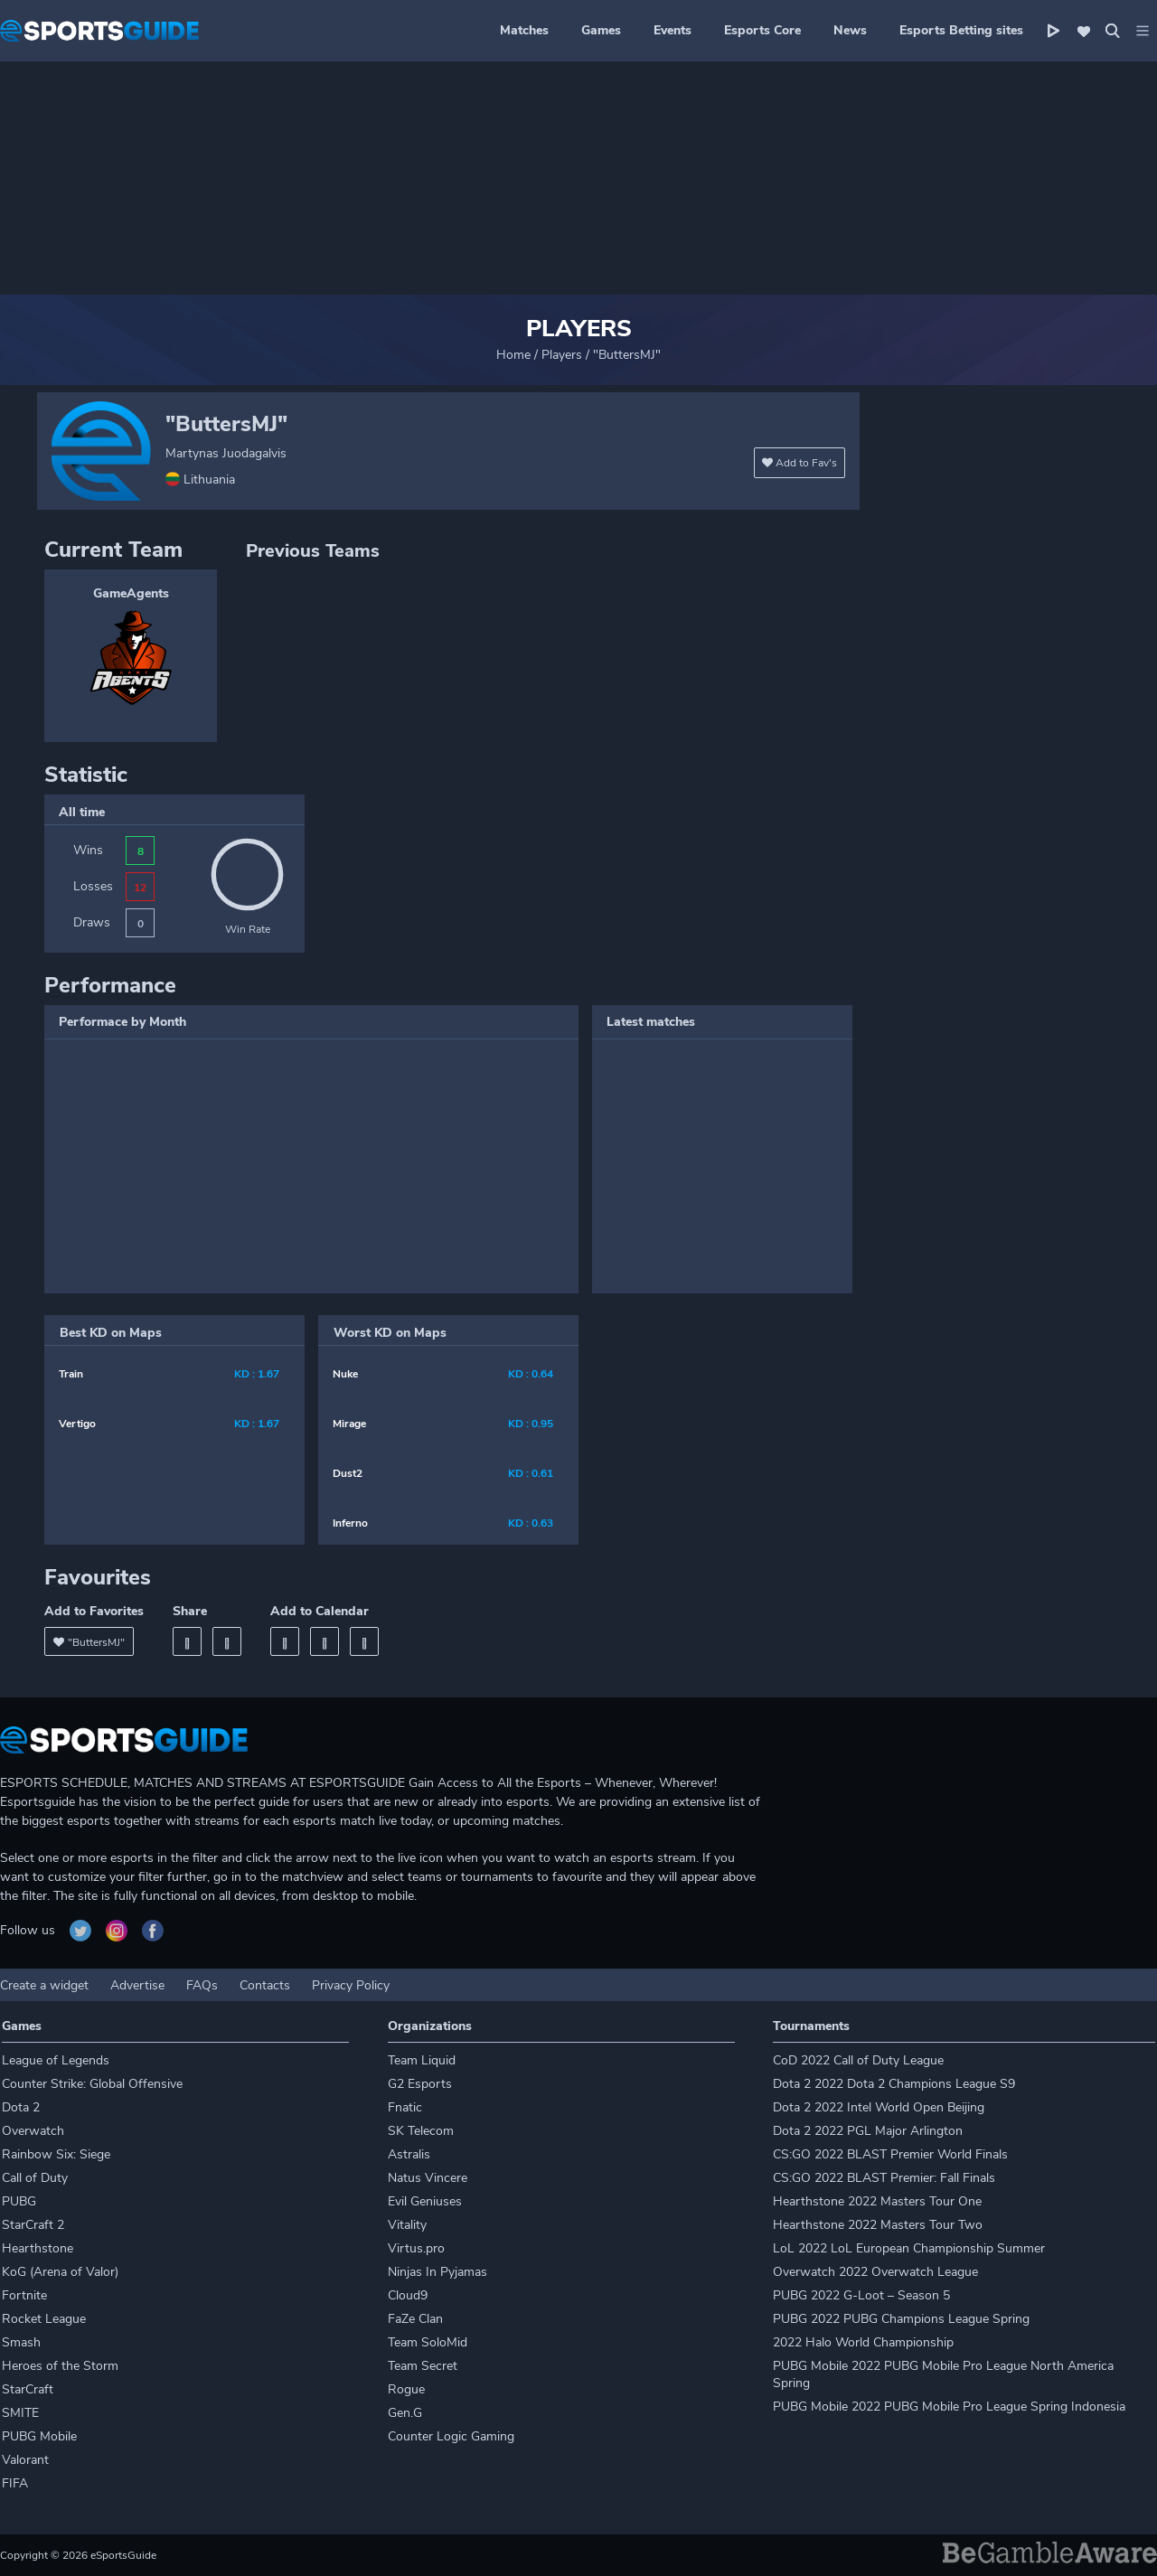 This screenshot has height=2576, width=1157. Describe the element at coordinates (672, 30) in the screenshot. I see `Events` at that location.